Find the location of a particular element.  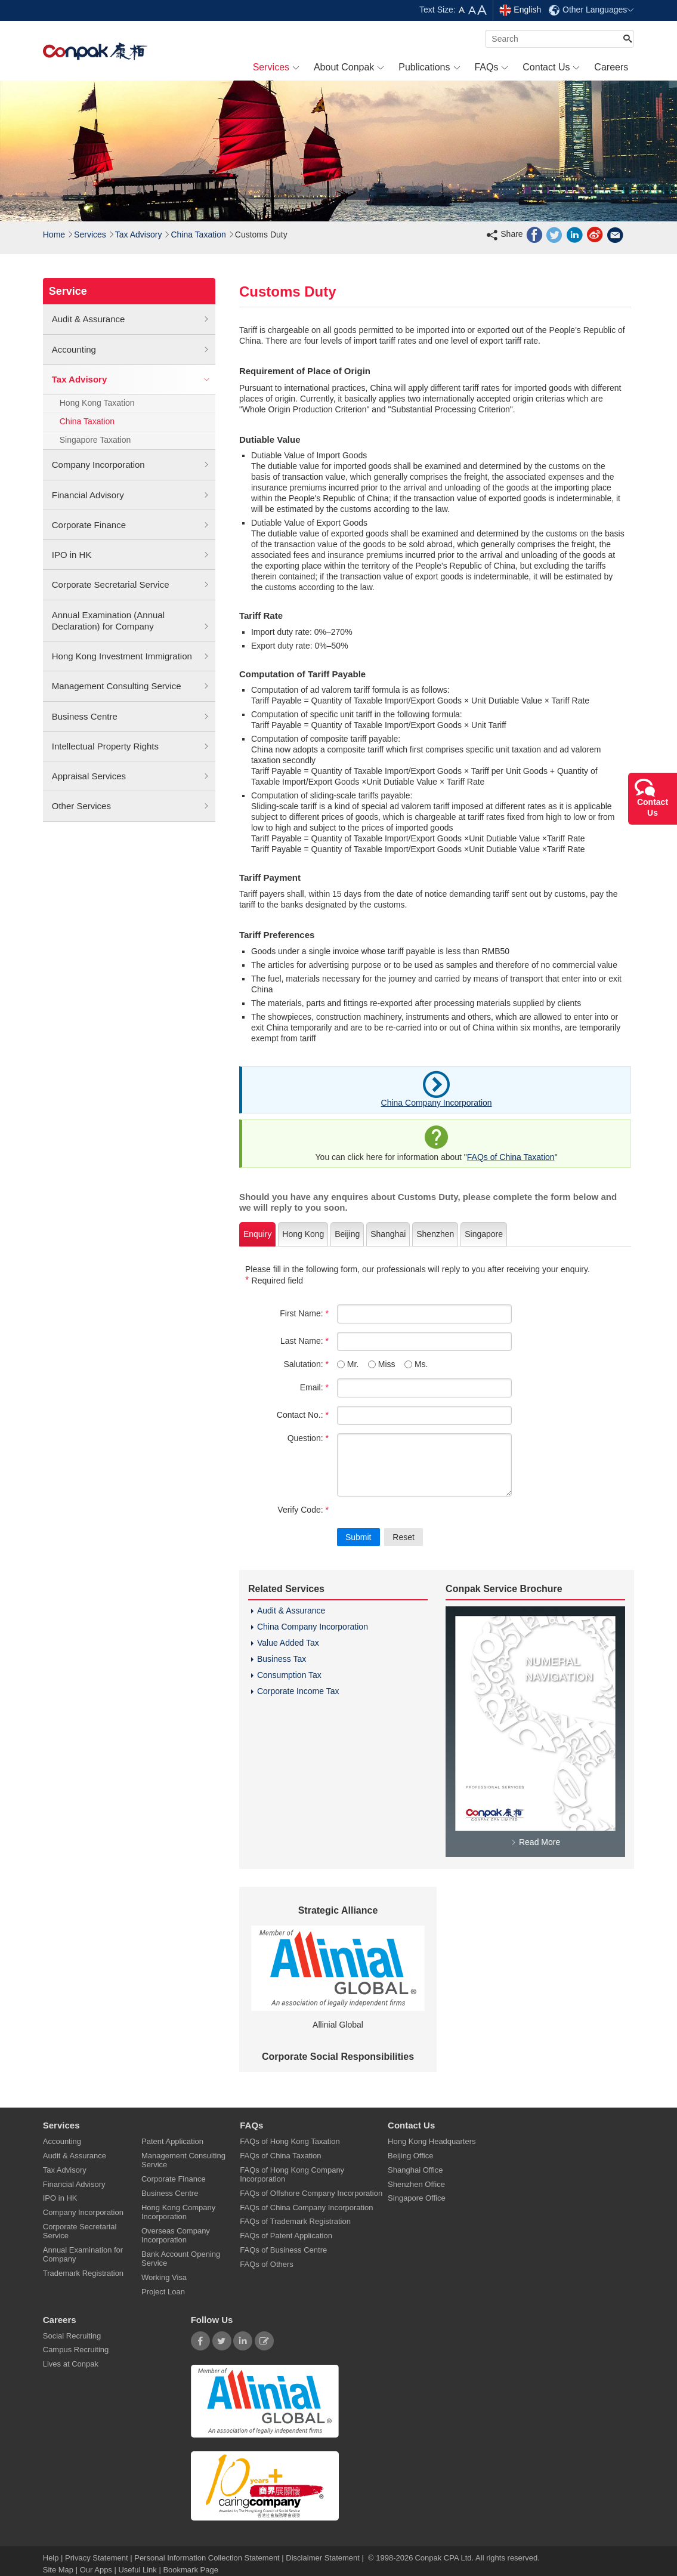

Question: is located at coordinates (308, 1438).